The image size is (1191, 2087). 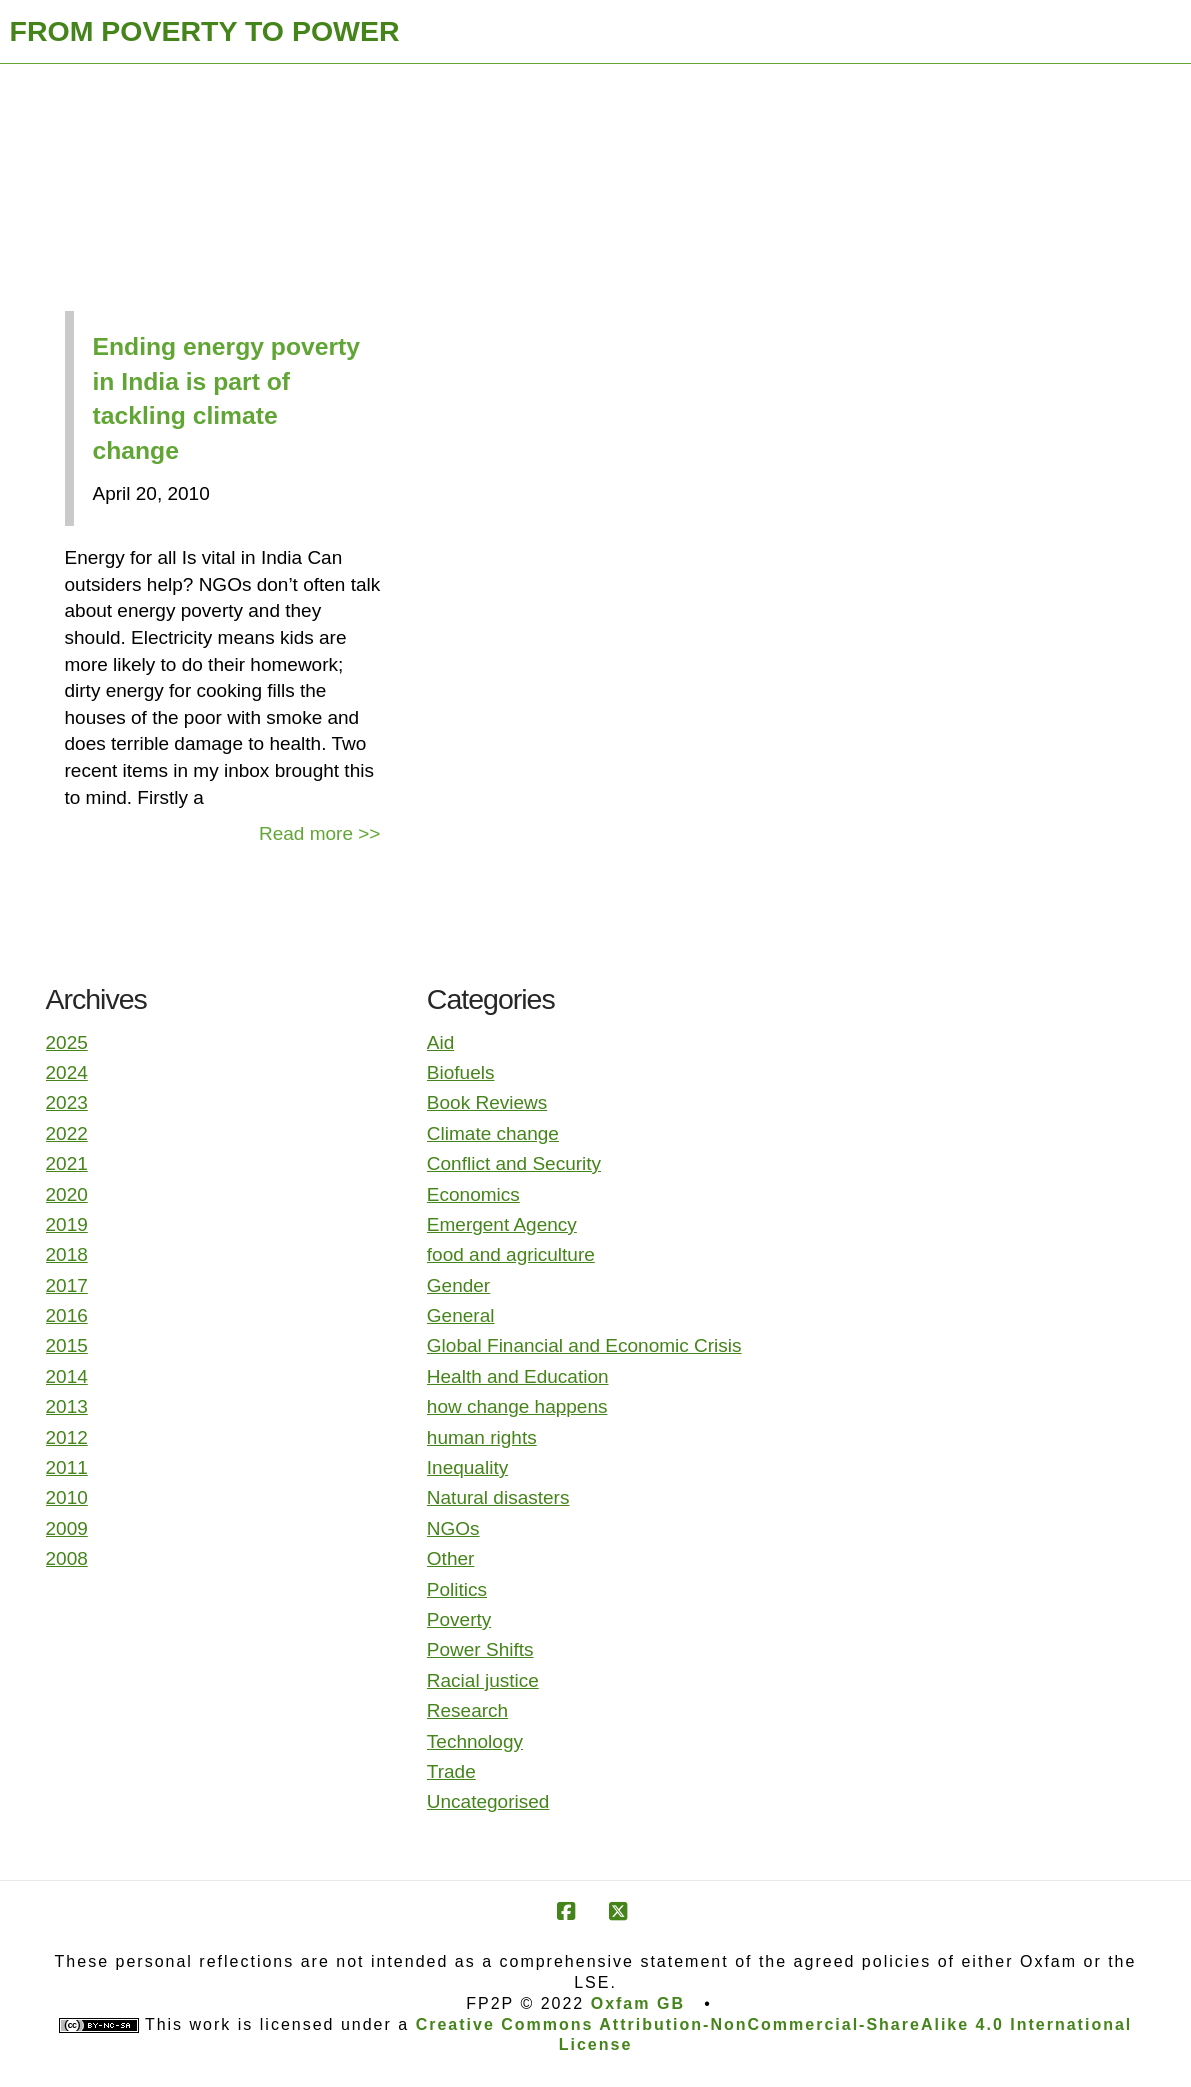 What do you see at coordinates (482, 1437) in the screenshot?
I see `human rights` at bounding box center [482, 1437].